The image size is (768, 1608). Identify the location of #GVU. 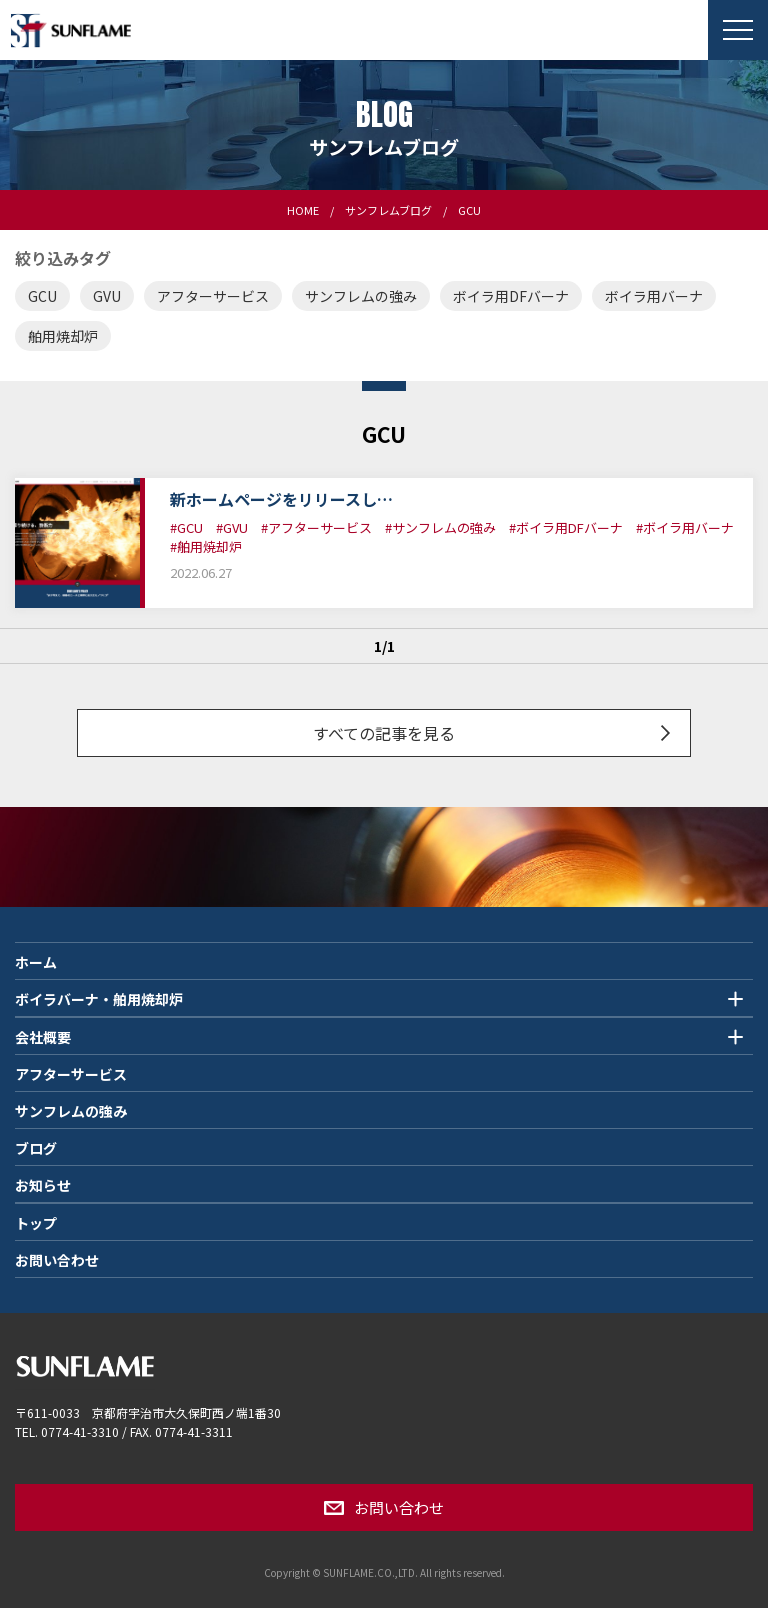
(232, 527).